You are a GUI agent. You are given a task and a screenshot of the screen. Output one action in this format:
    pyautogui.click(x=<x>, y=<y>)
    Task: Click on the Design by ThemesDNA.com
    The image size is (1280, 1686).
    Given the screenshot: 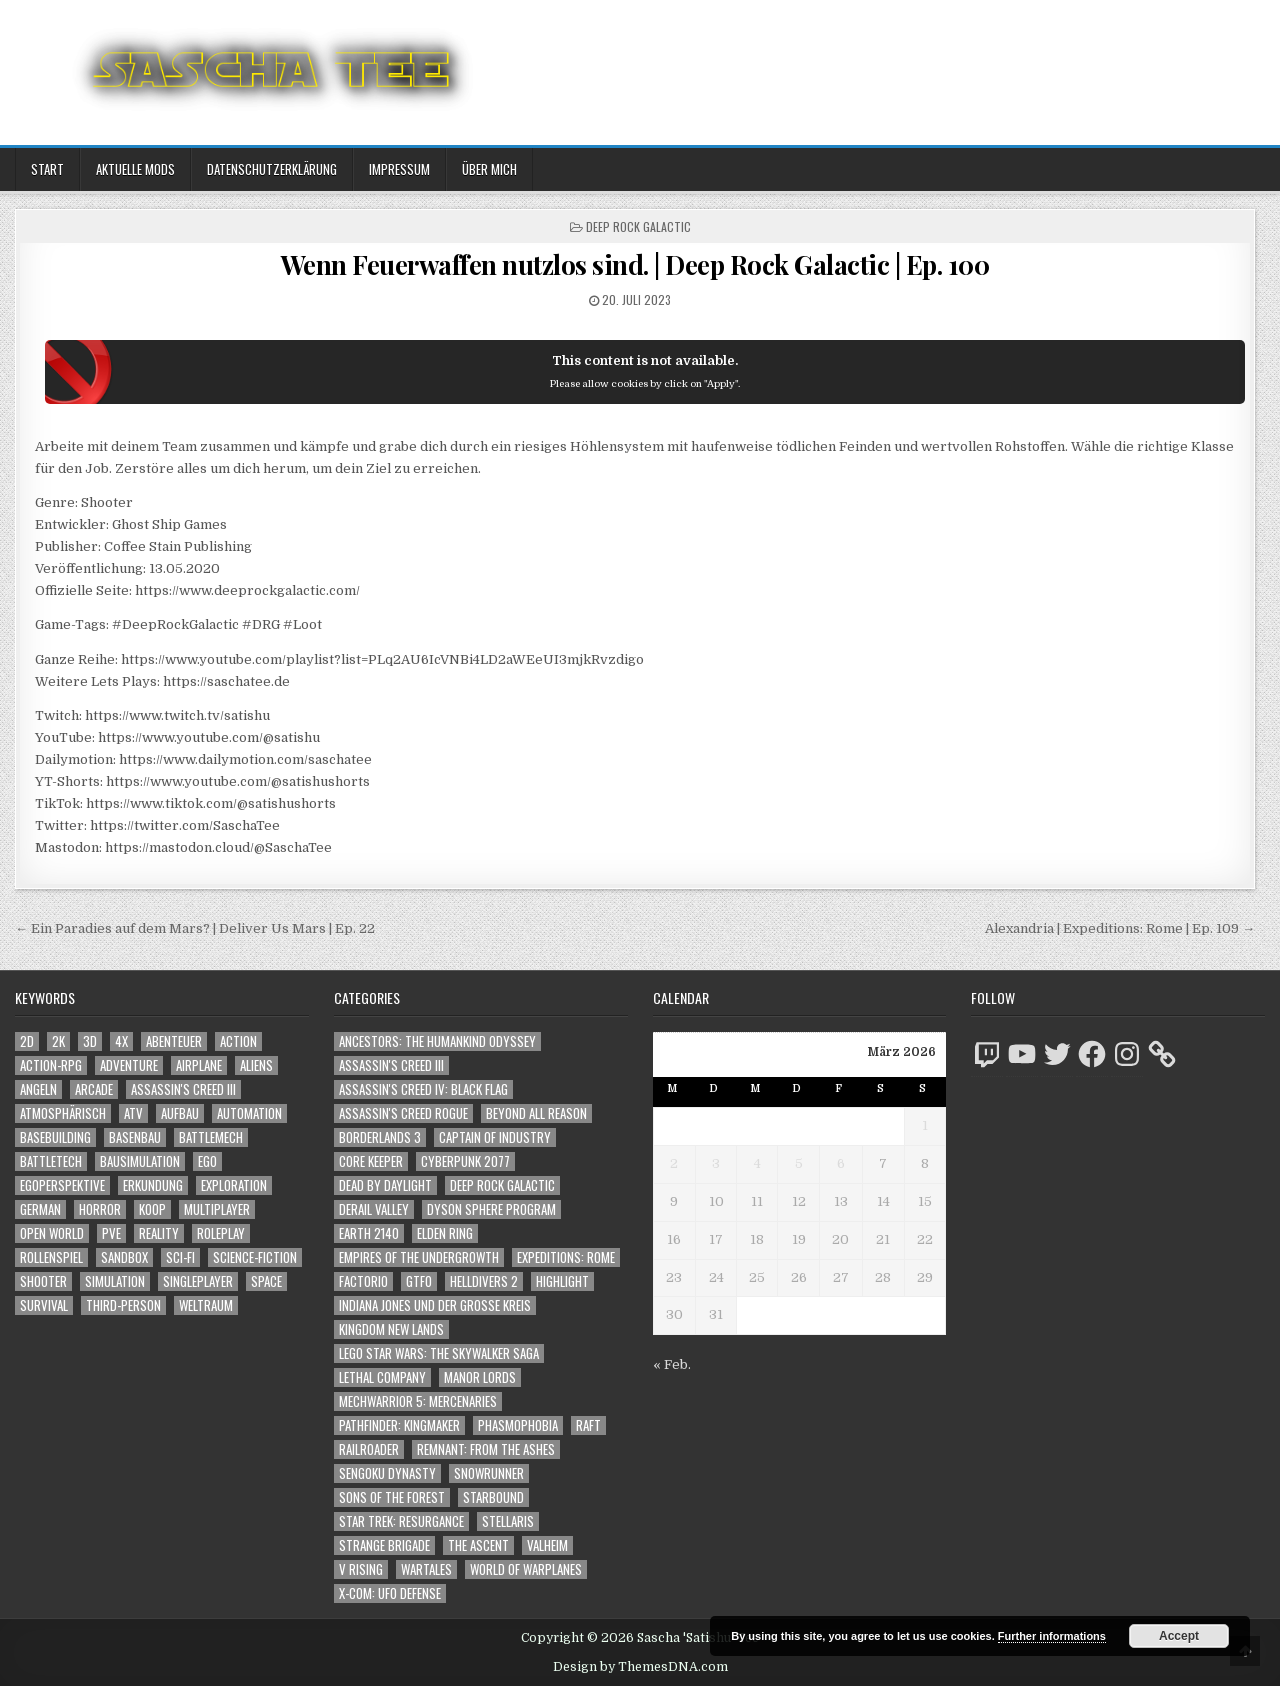 What is the action you would take?
    pyautogui.click(x=640, y=1667)
    